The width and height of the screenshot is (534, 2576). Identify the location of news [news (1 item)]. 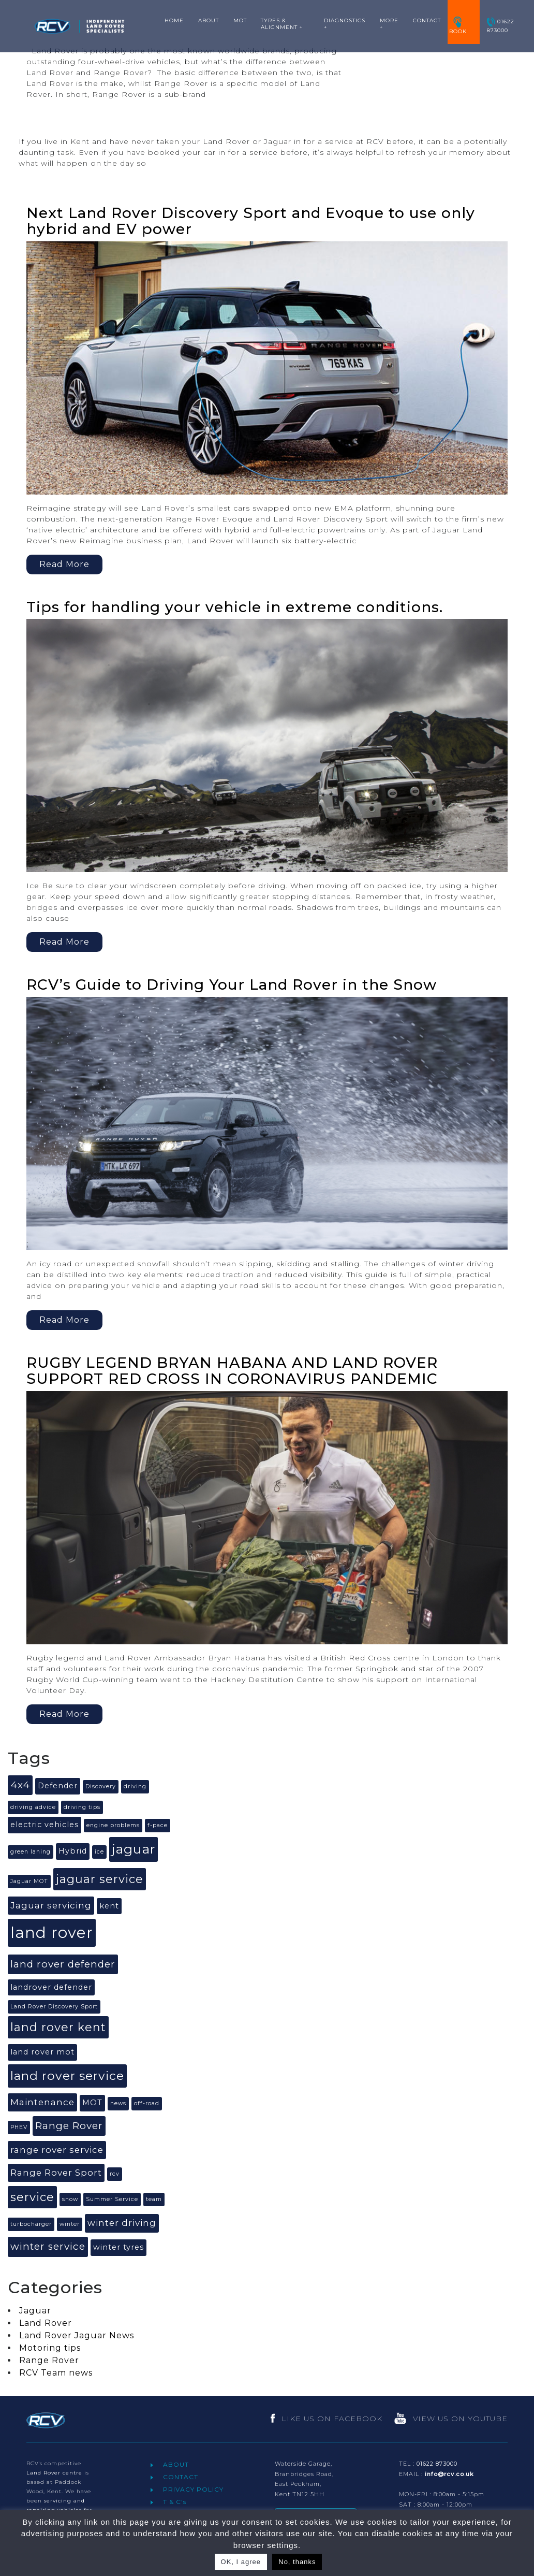
(118, 2103).